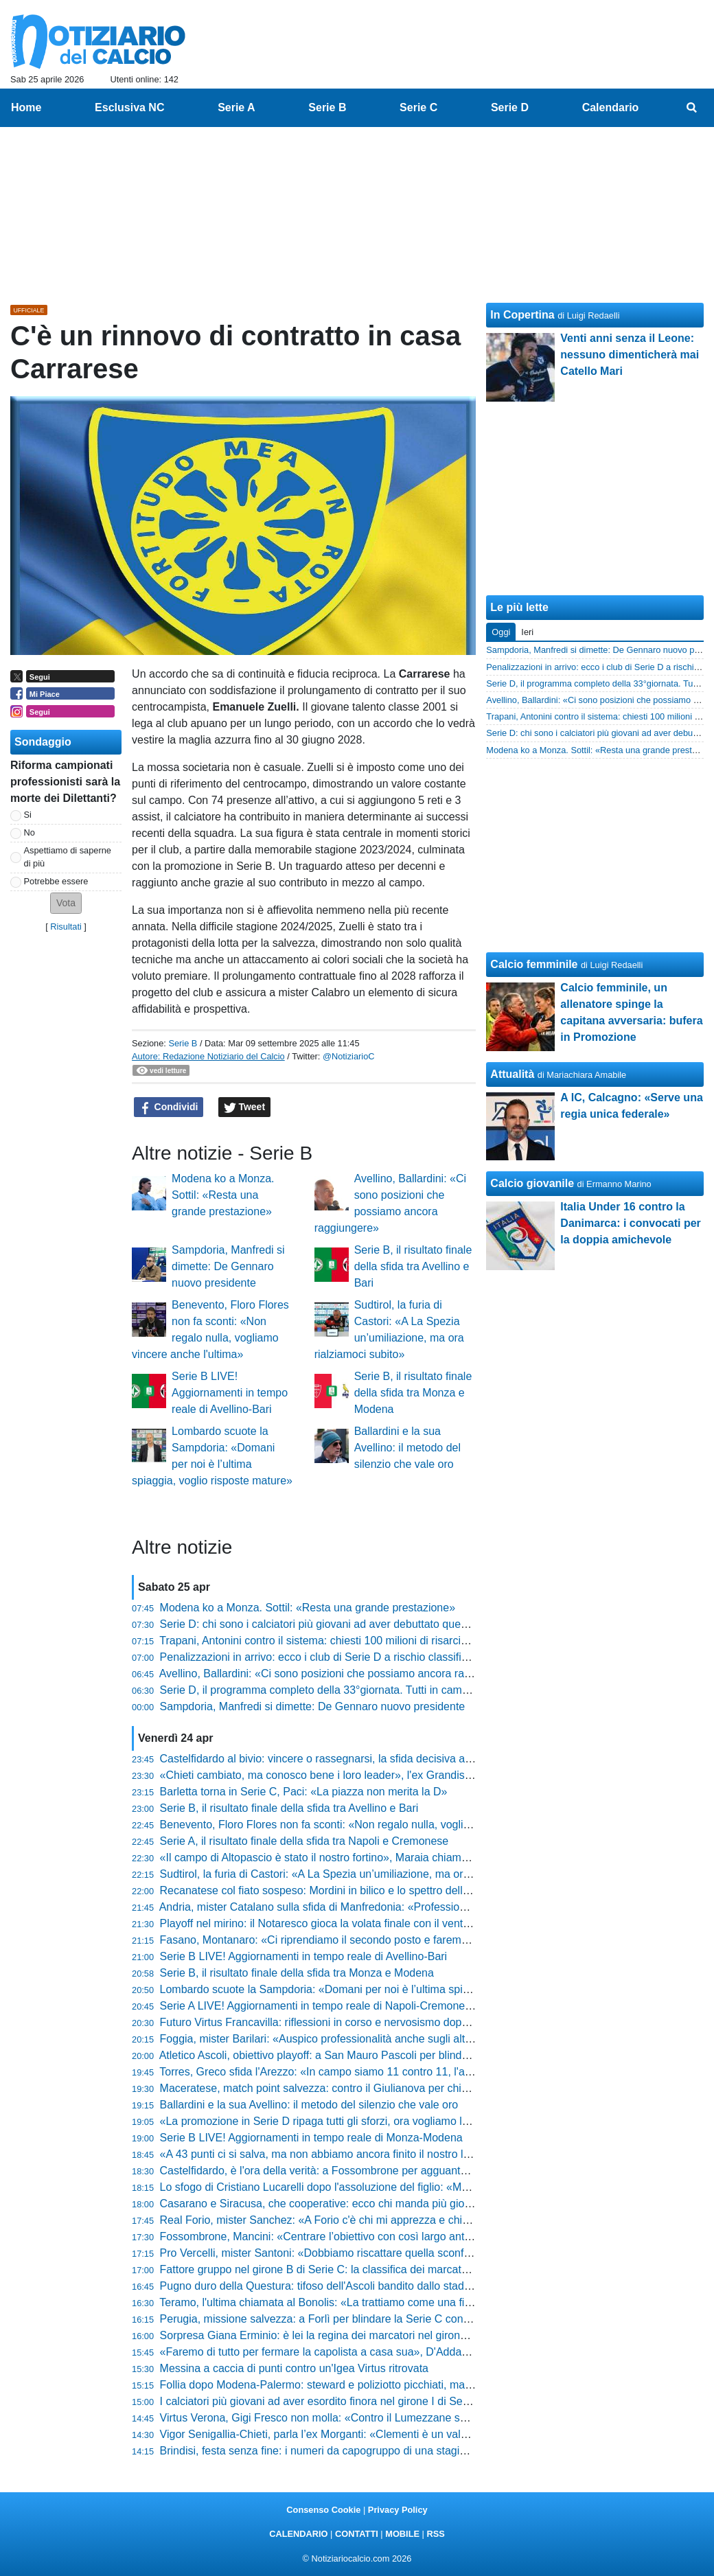 The height and width of the screenshot is (2576, 714). What do you see at coordinates (397, 2236) in the screenshot?
I see `Fossombrone, Mancini: «Centrare l’obiettivo con così largo anticipo è qualcosa di cui essere fieri»` at bounding box center [397, 2236].